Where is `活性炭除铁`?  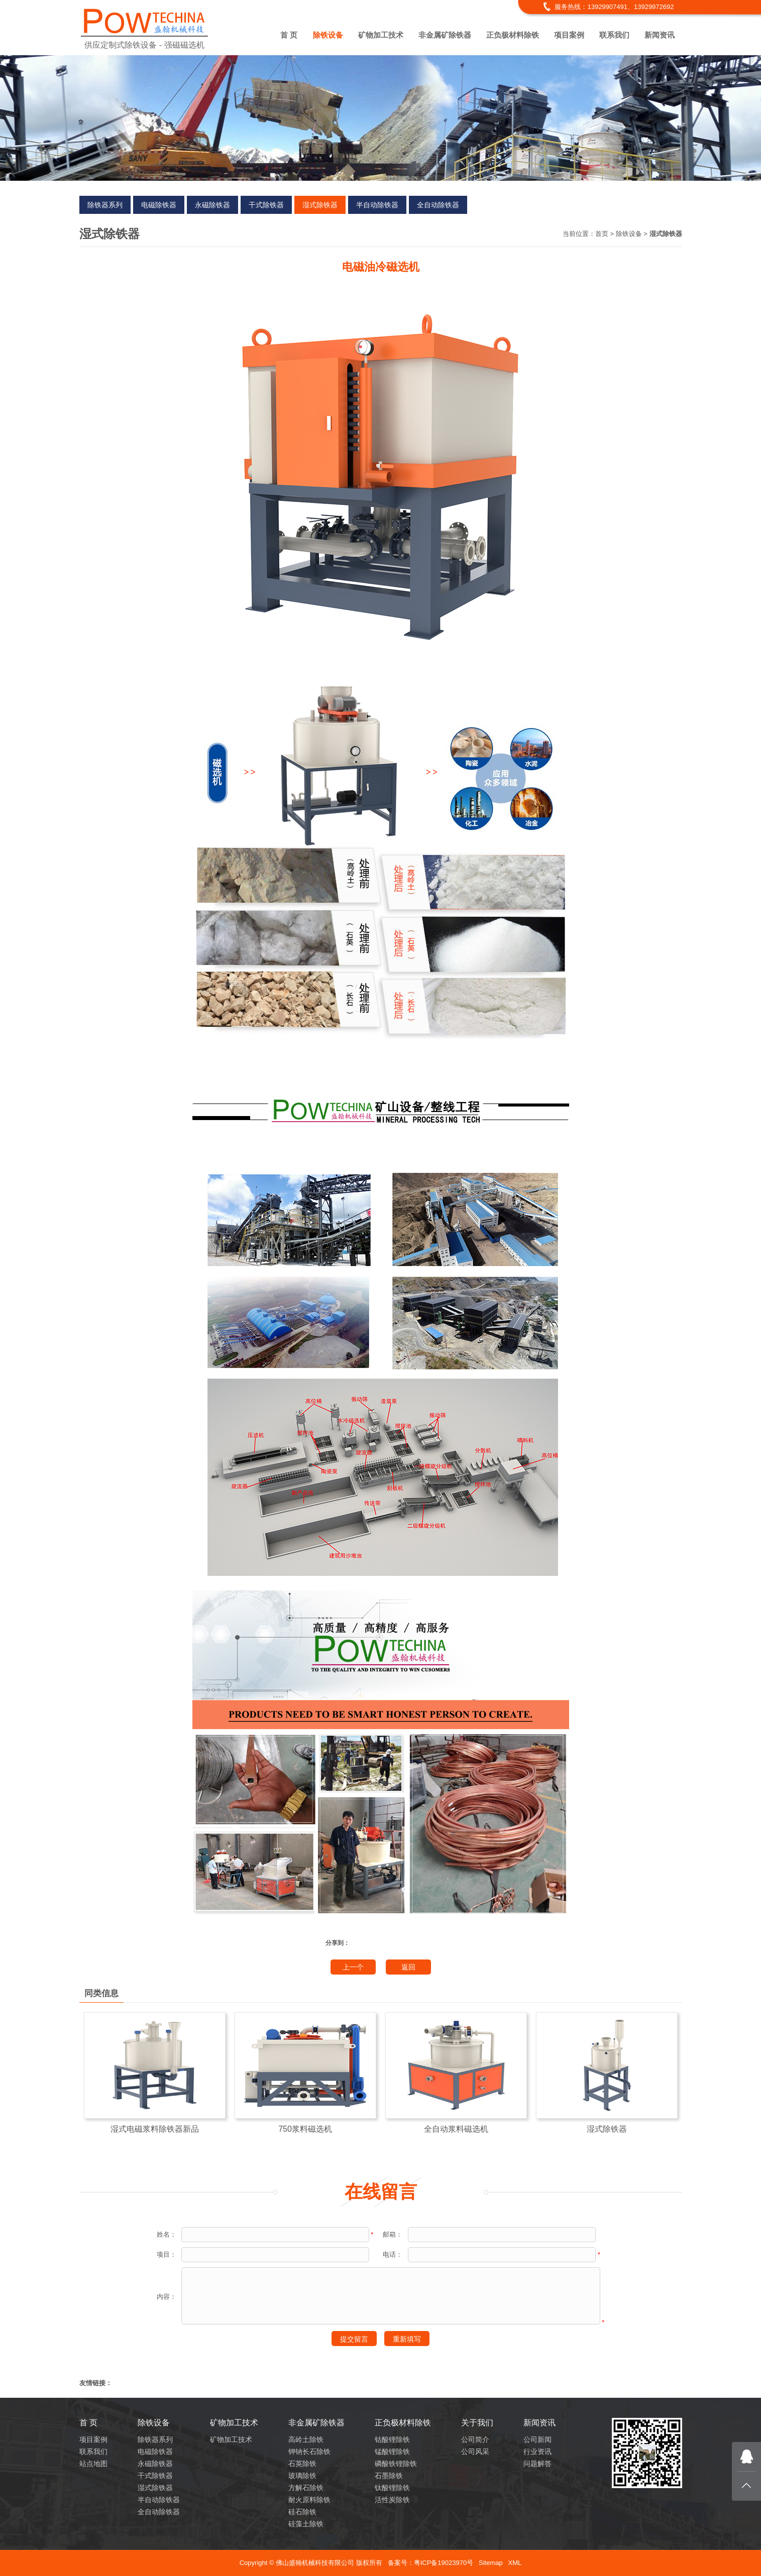 活性炭除铁 is located at coordinates (392, 2500).